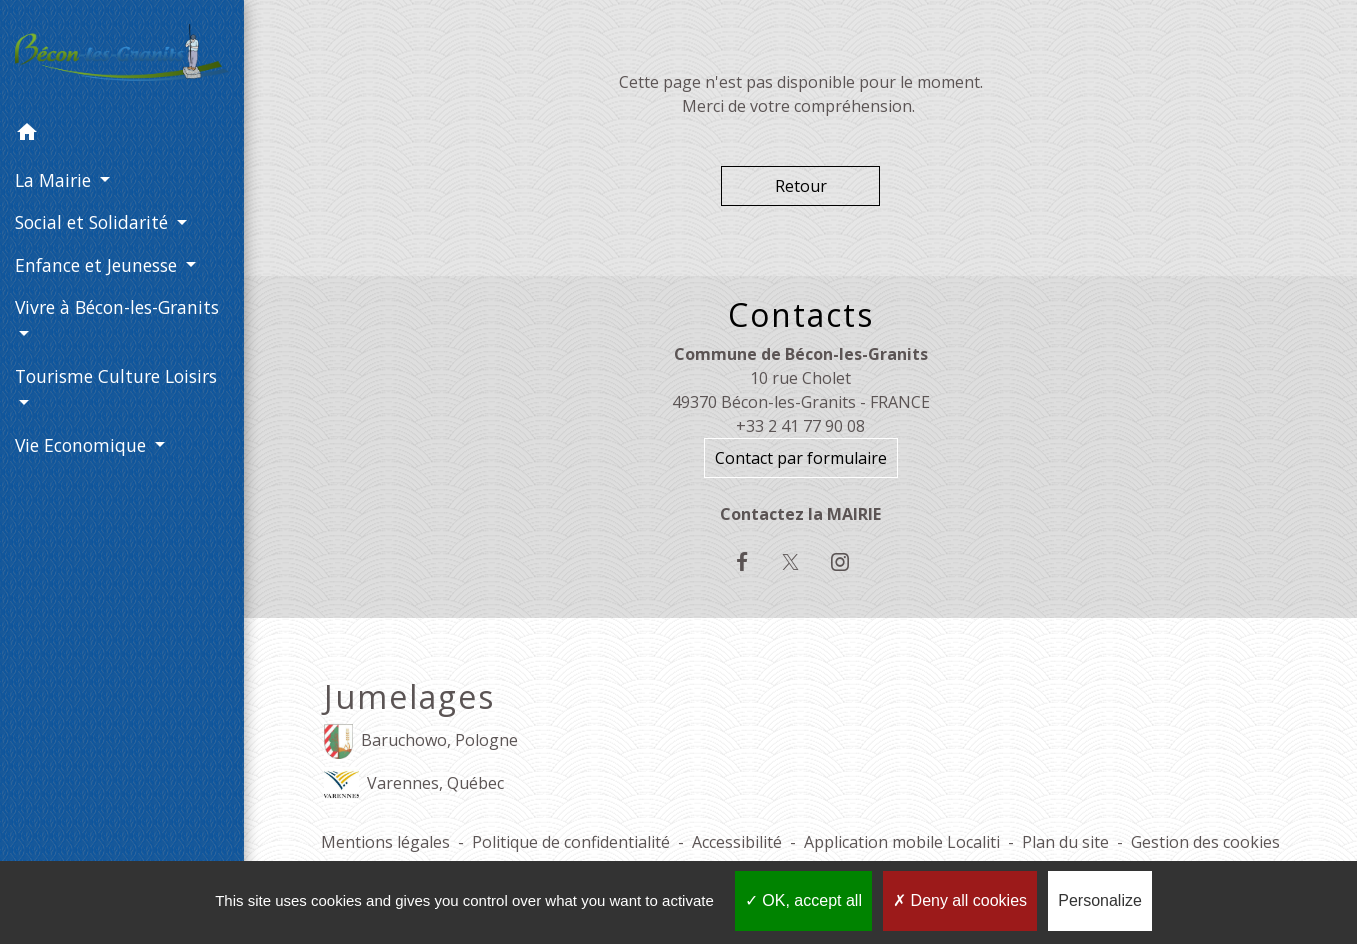  What do you see at coordinates (1100, 900) in the screenshot?
I see `Personalize` at bounding box center [1100, 900].